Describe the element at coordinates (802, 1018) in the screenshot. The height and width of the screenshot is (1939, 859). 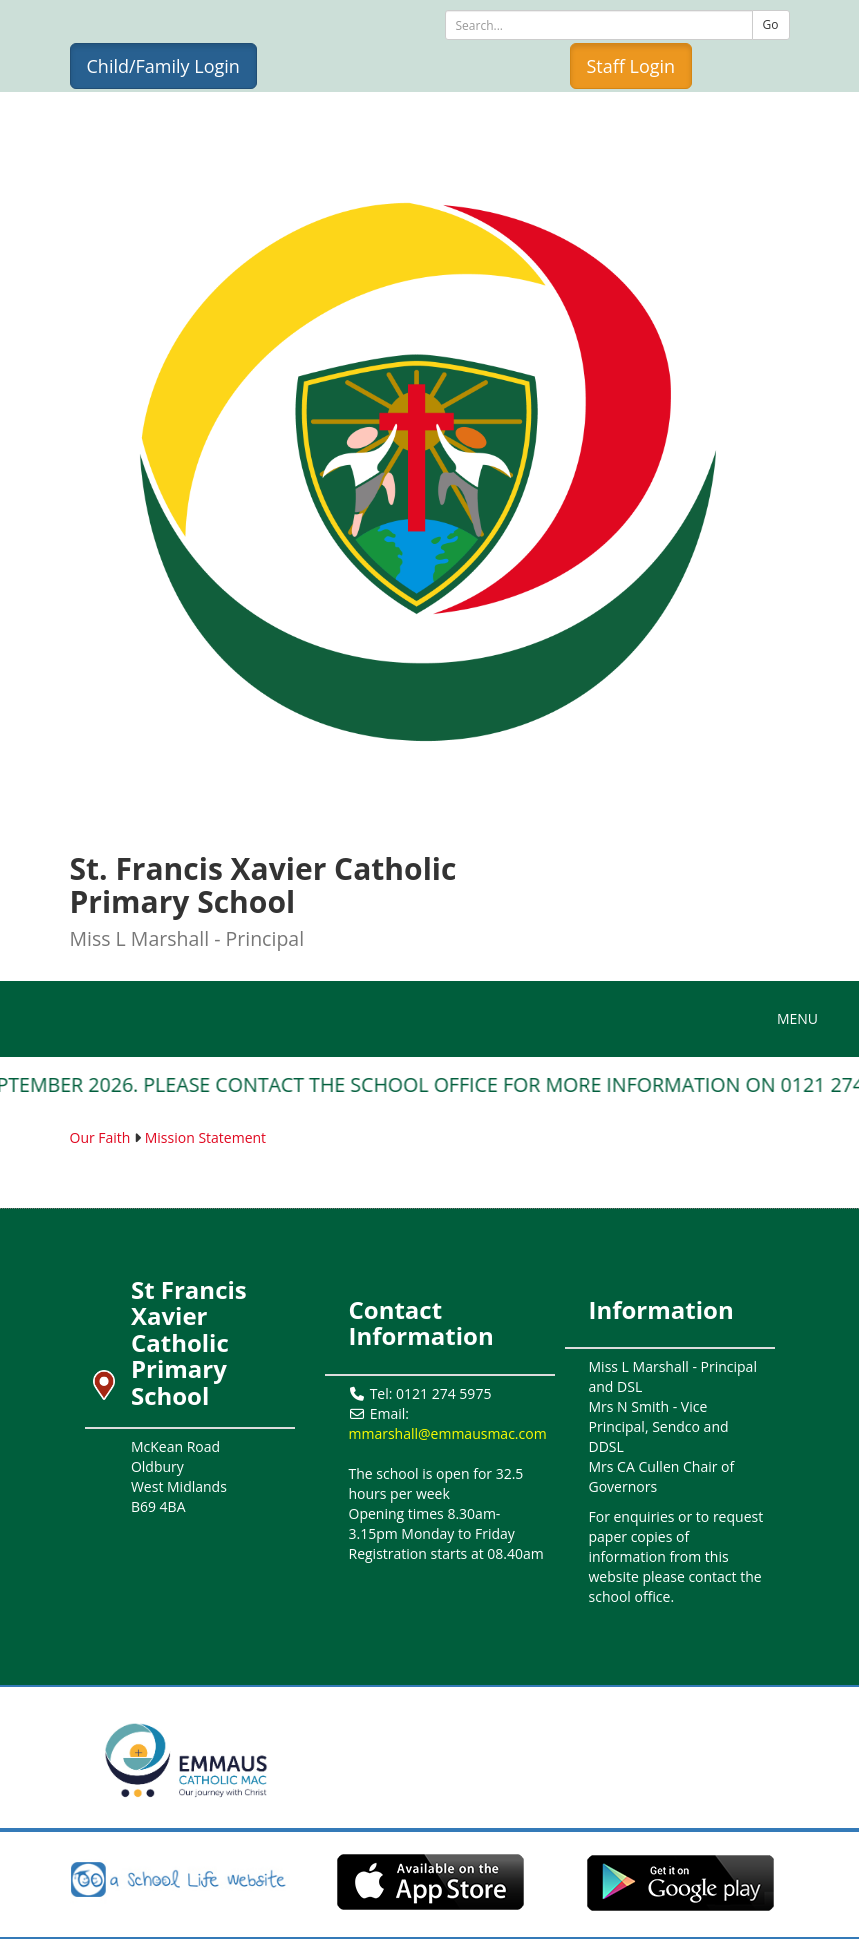
I see `MENU` at that location.